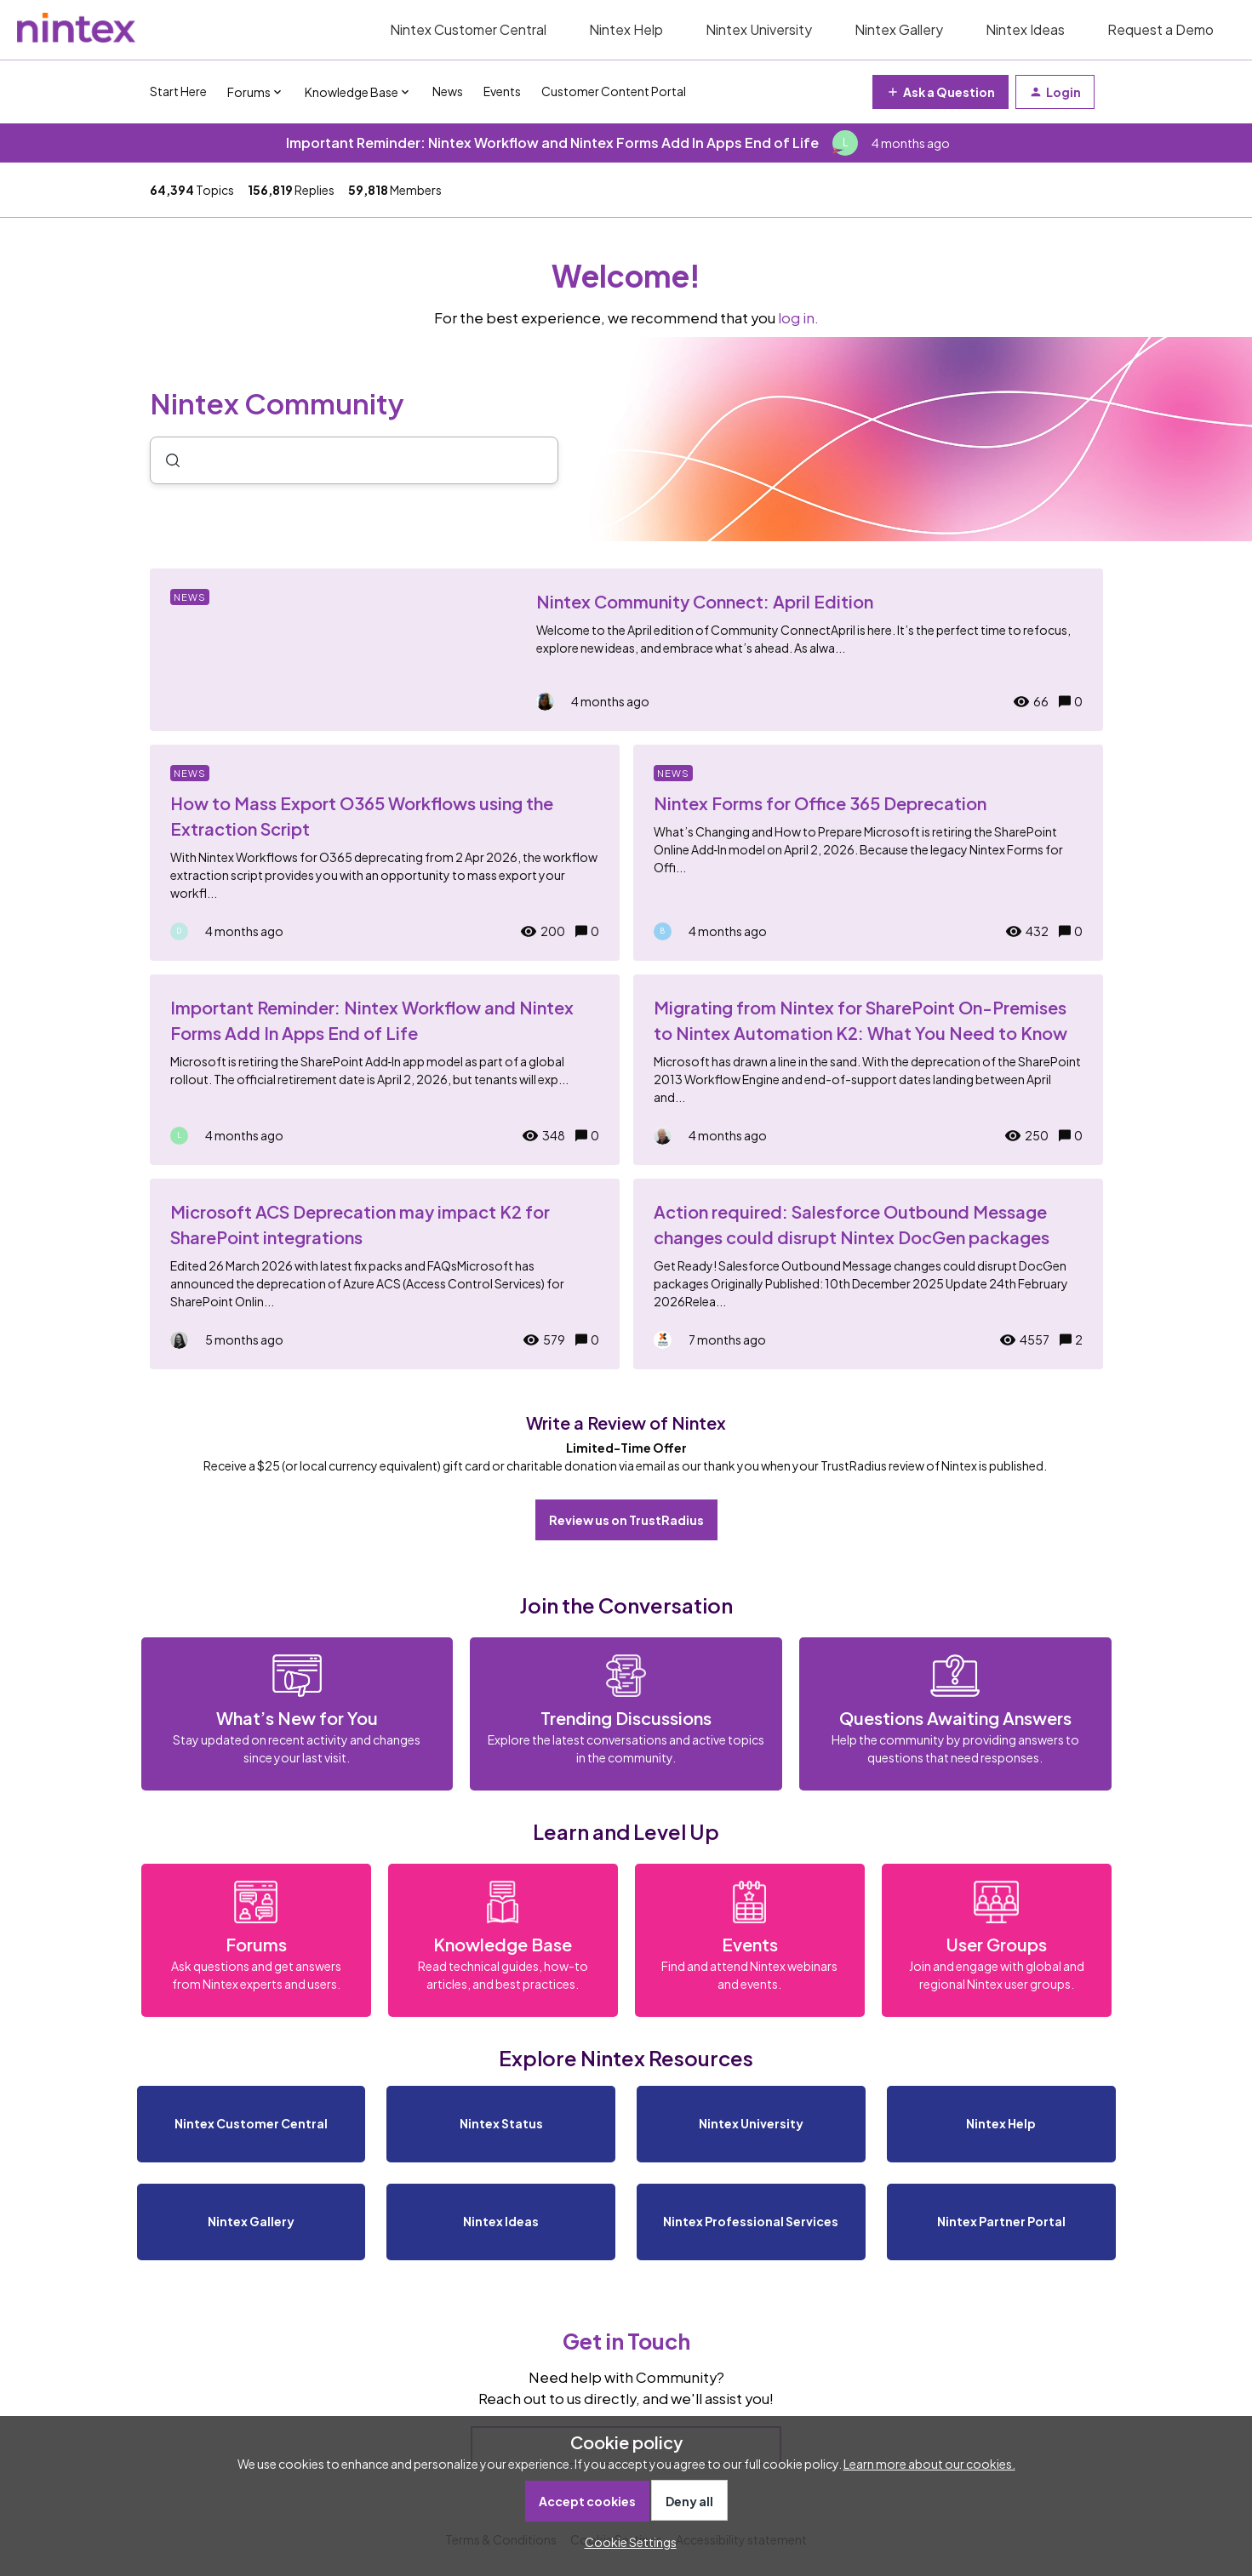  I want to click on Nintex University, so click(759, 29).